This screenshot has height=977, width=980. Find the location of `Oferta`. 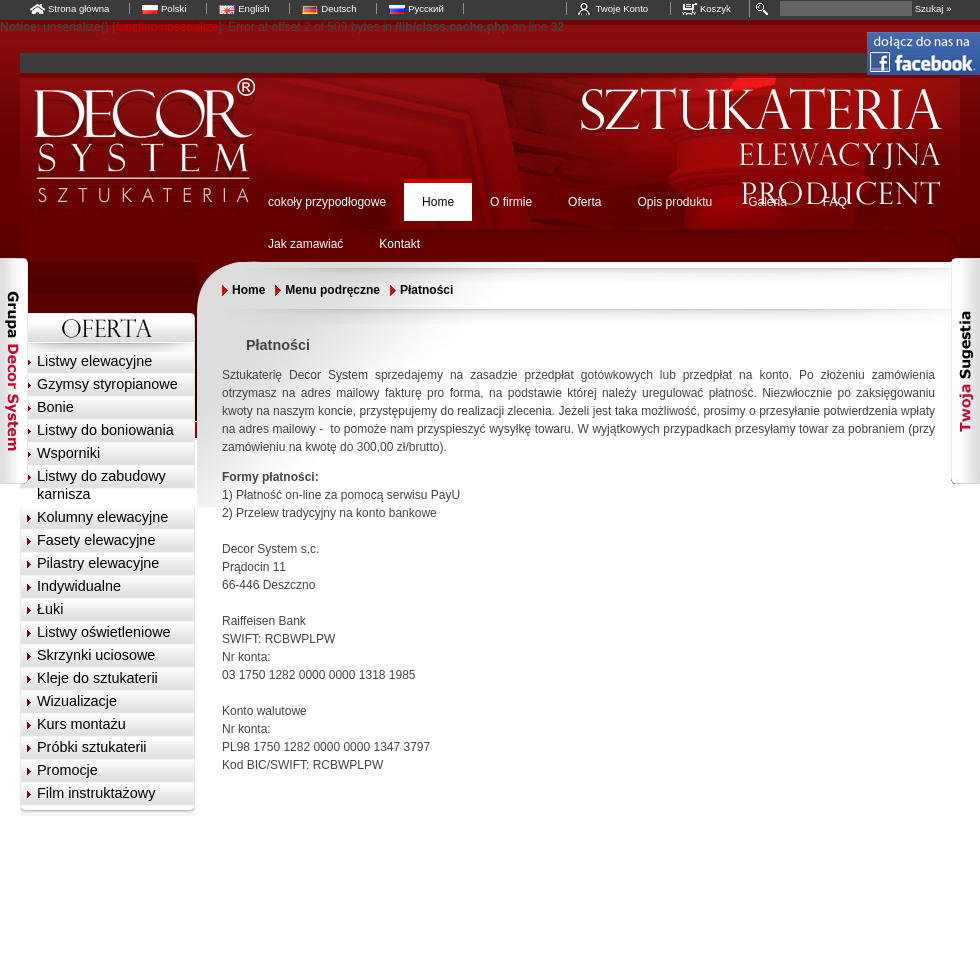

Oferta is located at coordinates (584, 202).